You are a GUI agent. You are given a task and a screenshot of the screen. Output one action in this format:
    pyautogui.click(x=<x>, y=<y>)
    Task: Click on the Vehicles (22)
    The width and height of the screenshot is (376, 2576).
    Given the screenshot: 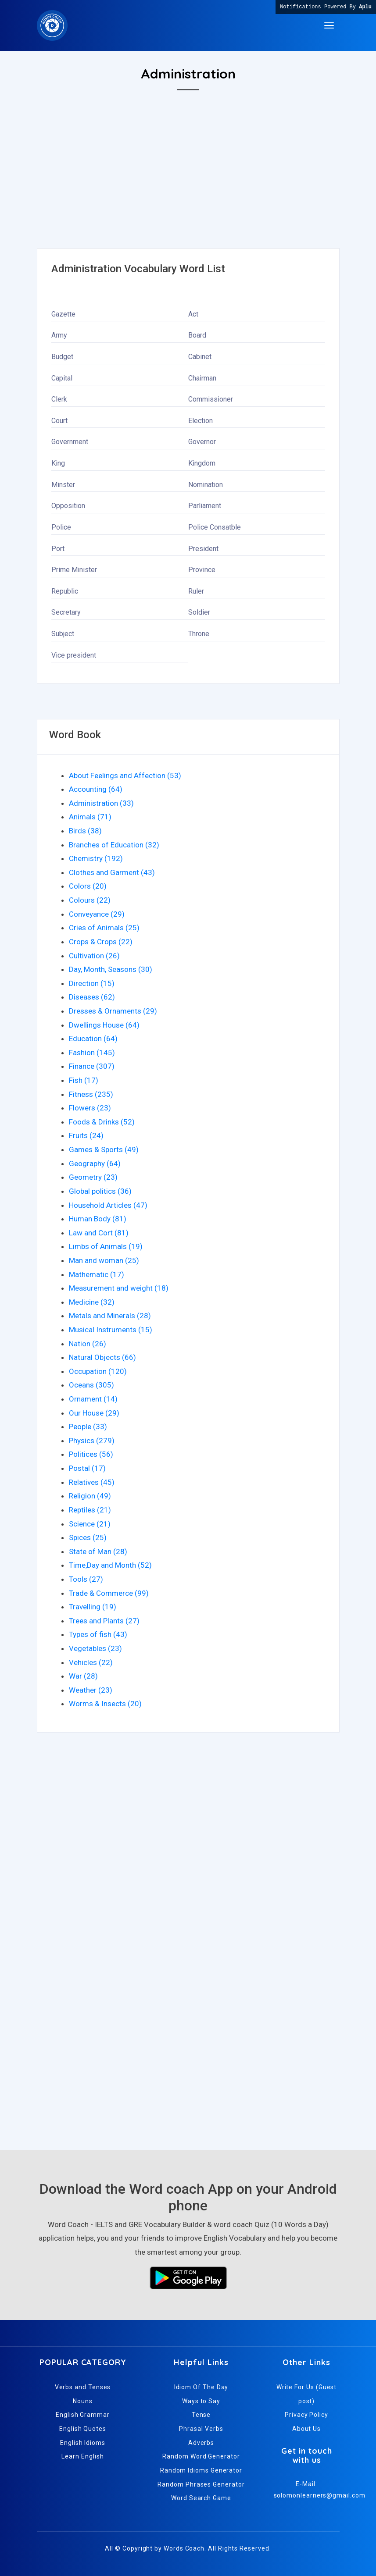 What is the action you would take?
    pyautogui.click(x=91, y=1662)
    